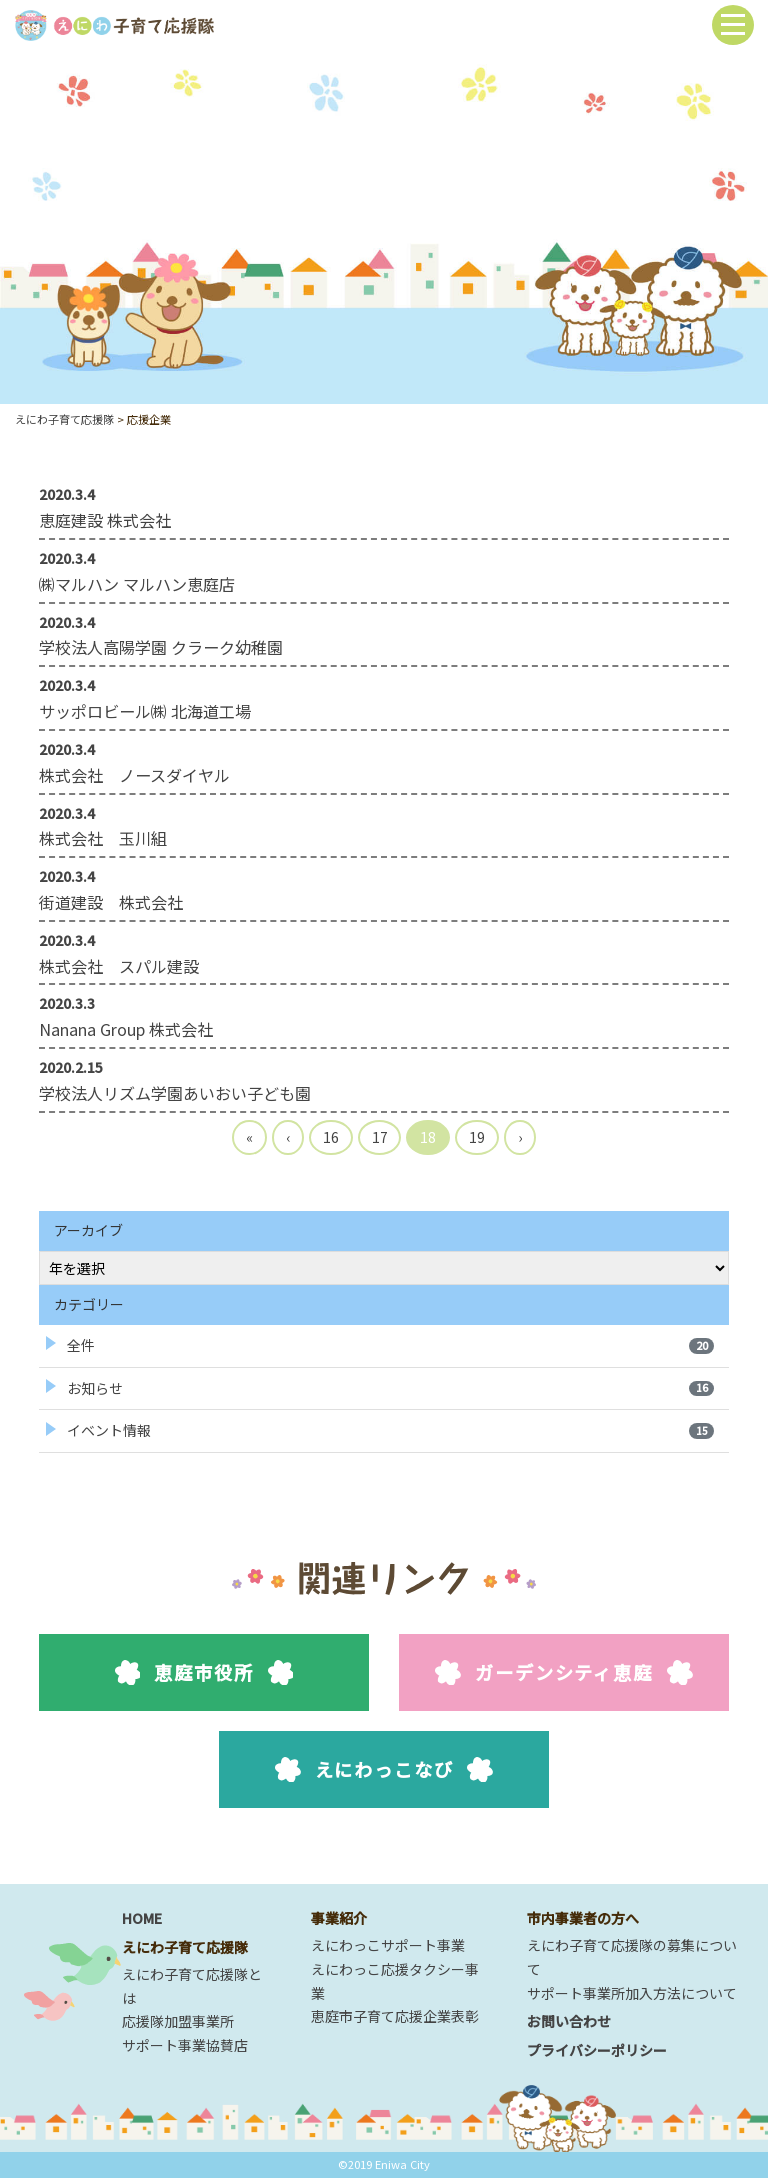  Describe the element at coordinates (477, 1137) in the screenshot. I see `19` at that location.